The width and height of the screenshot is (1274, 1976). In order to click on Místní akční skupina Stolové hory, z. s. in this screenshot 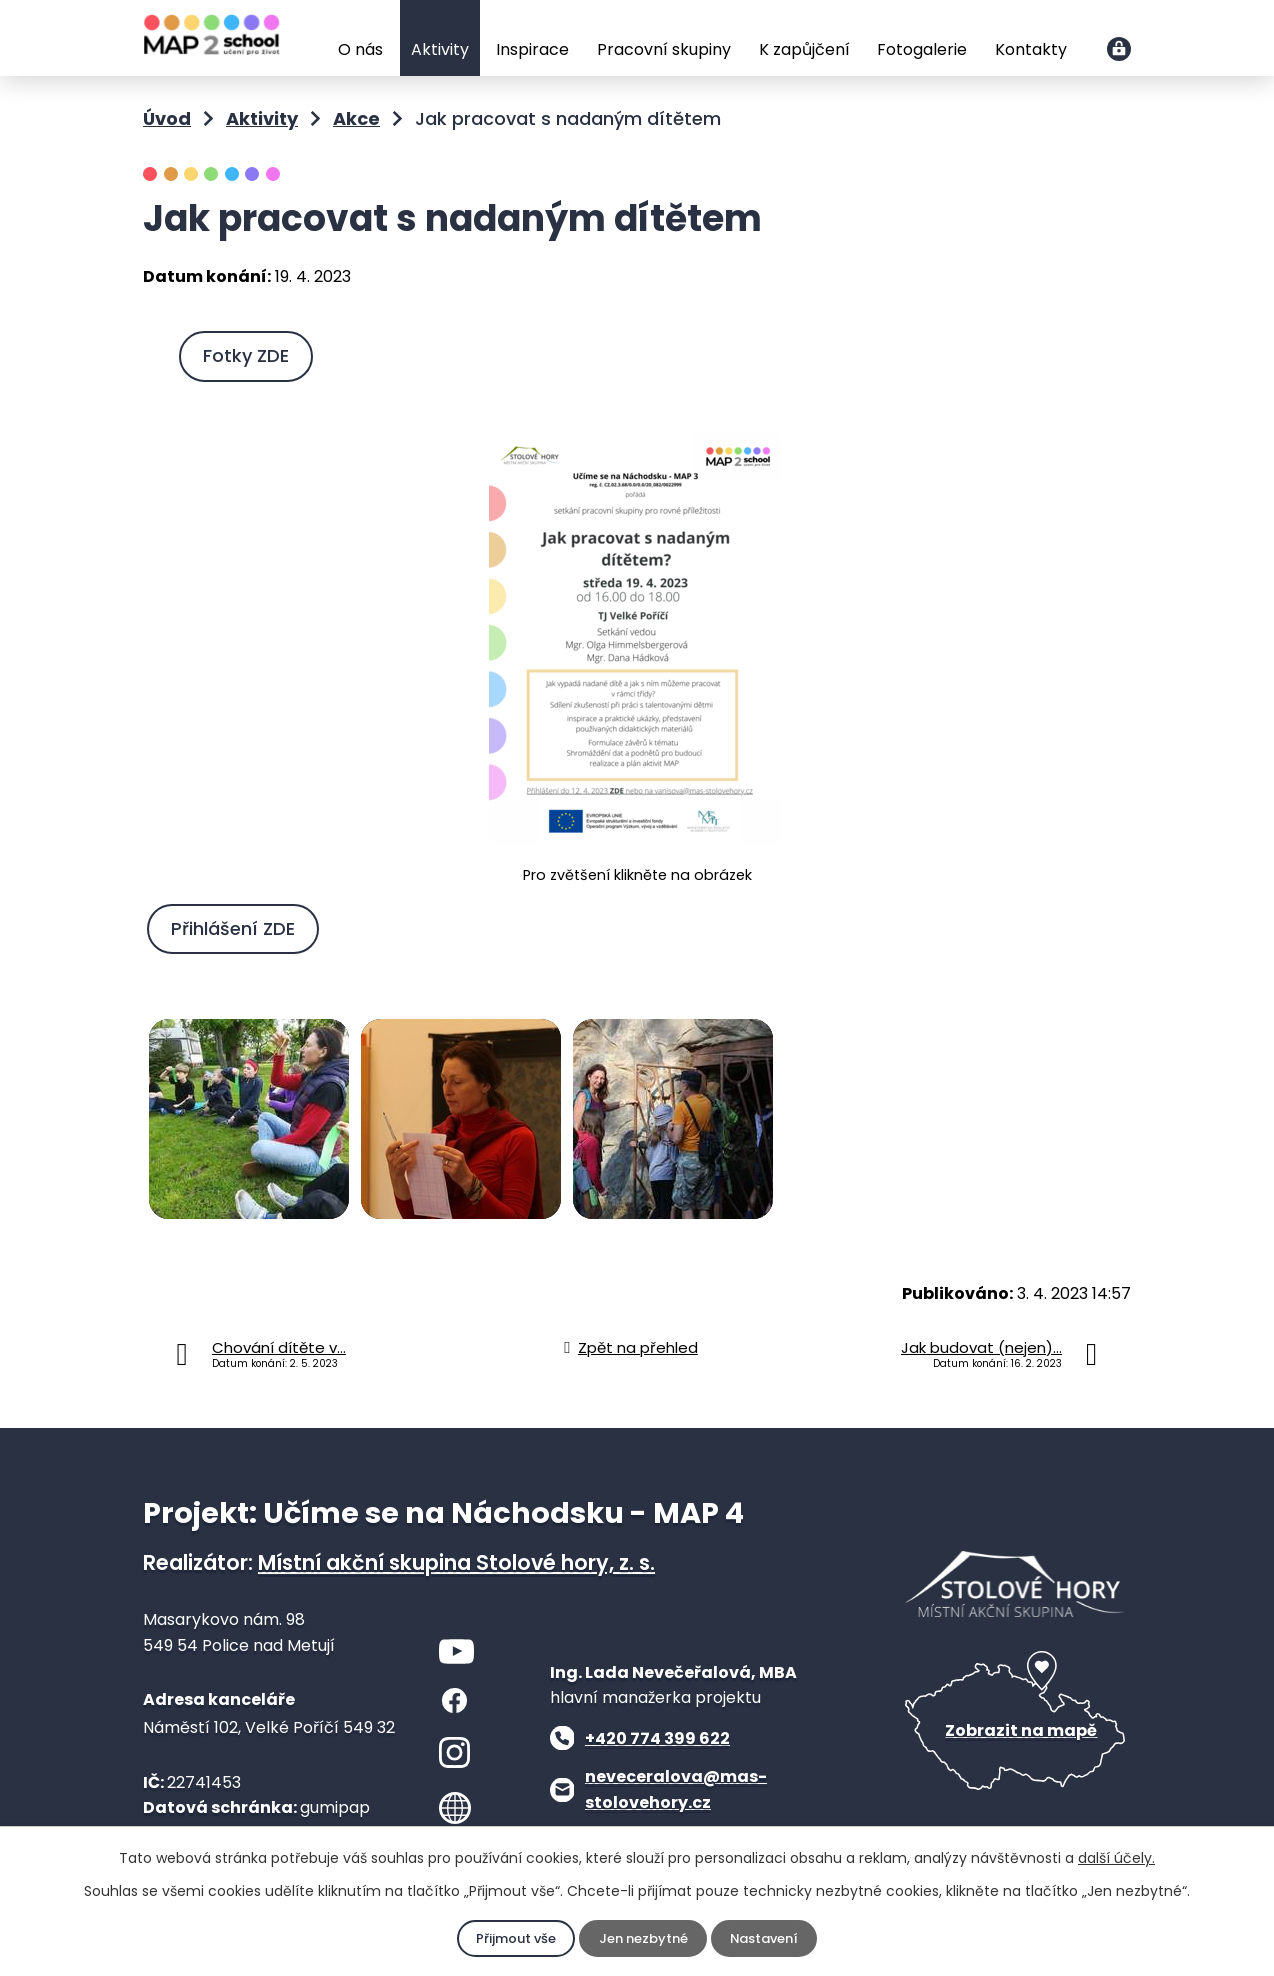, I will do `click(456, 1560)`.